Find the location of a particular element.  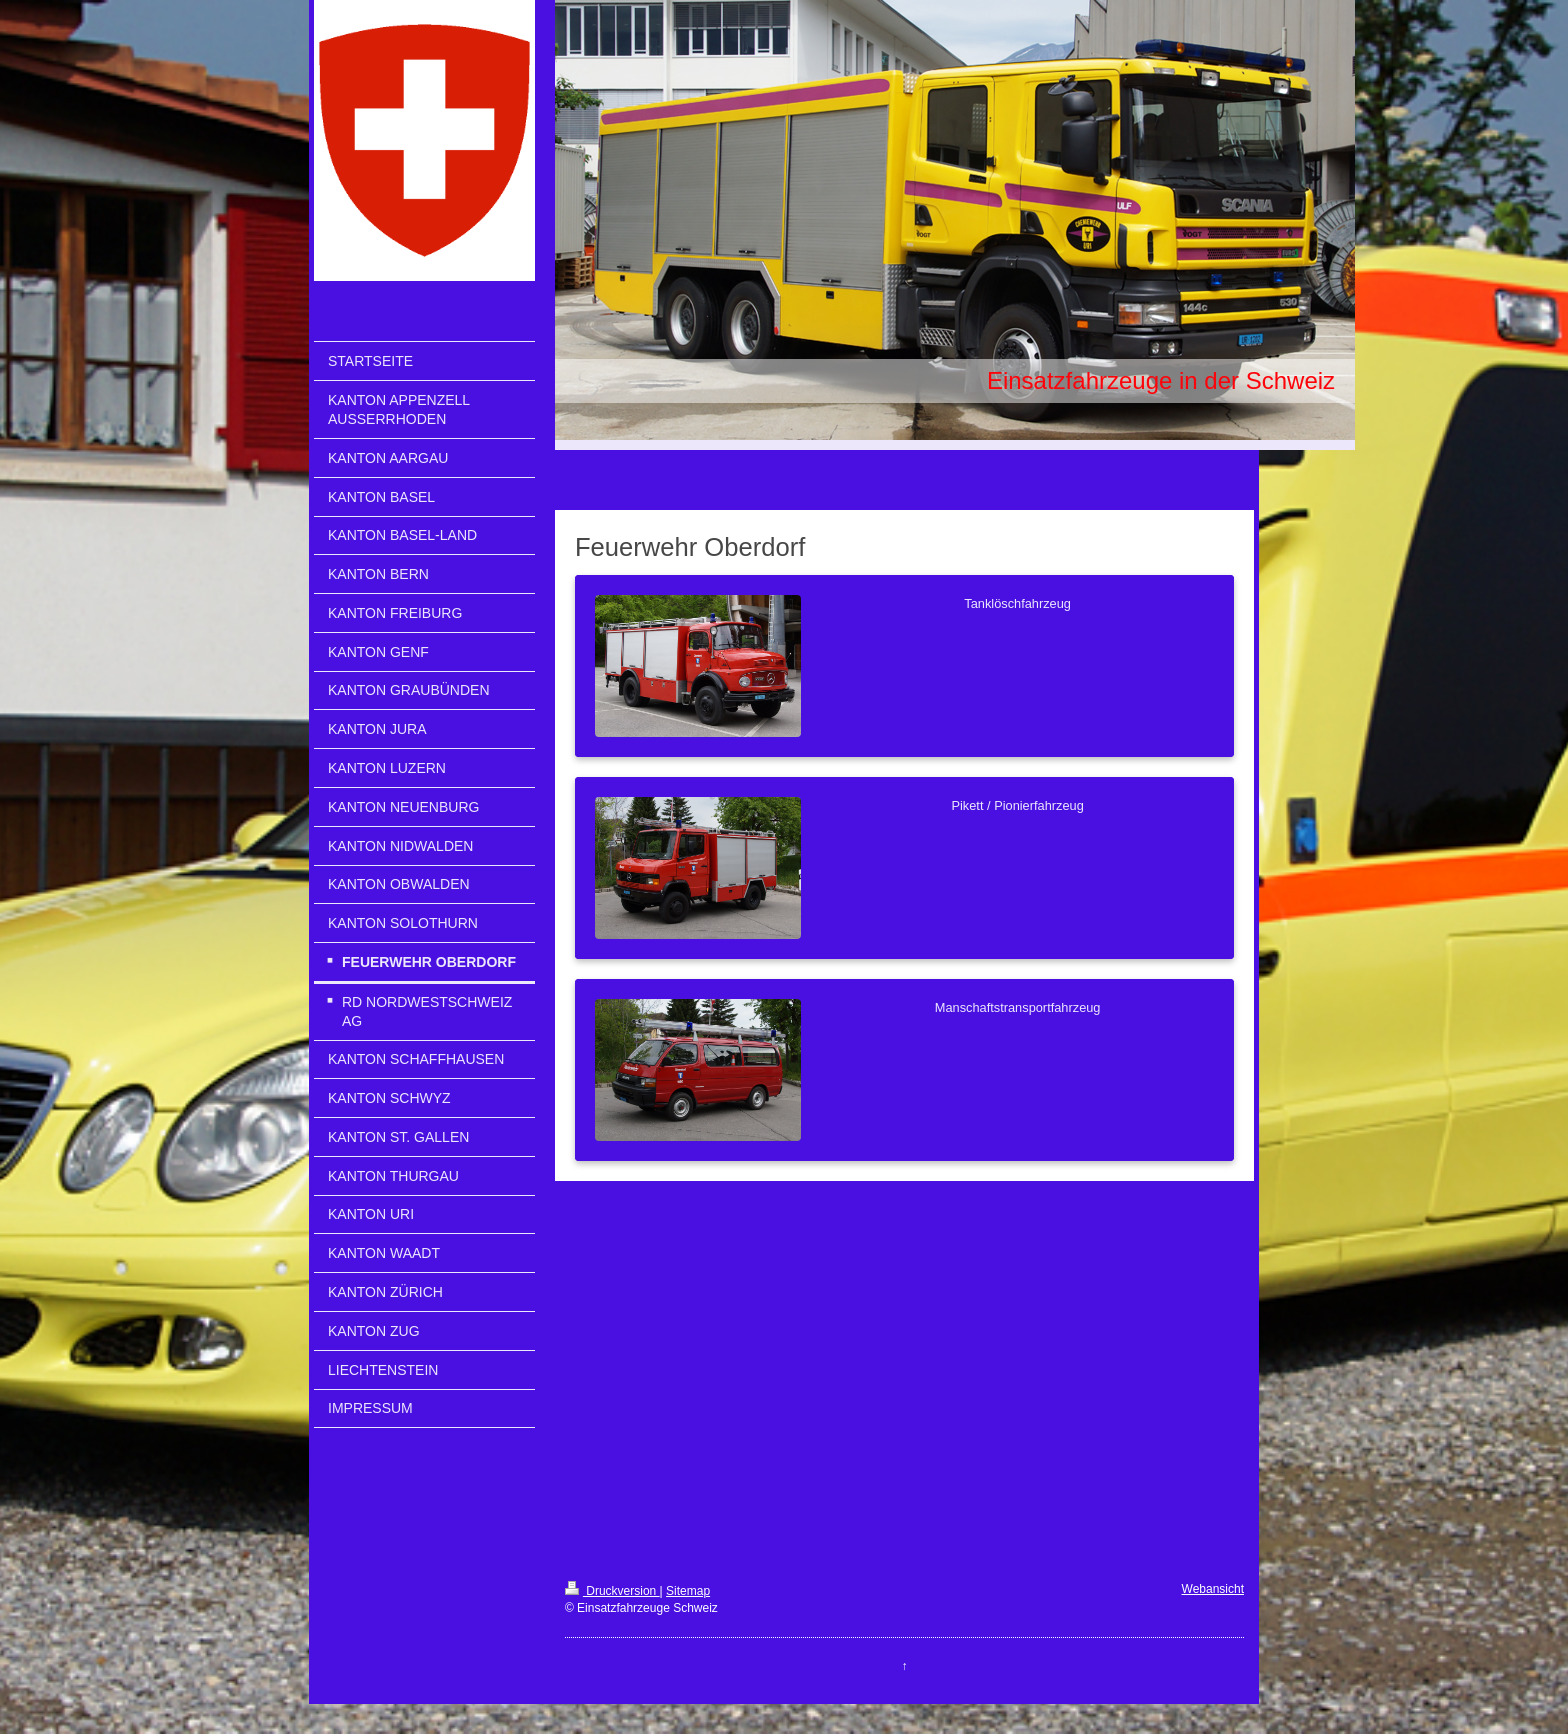

Webansicht is located at coordinates (1213, 1589).